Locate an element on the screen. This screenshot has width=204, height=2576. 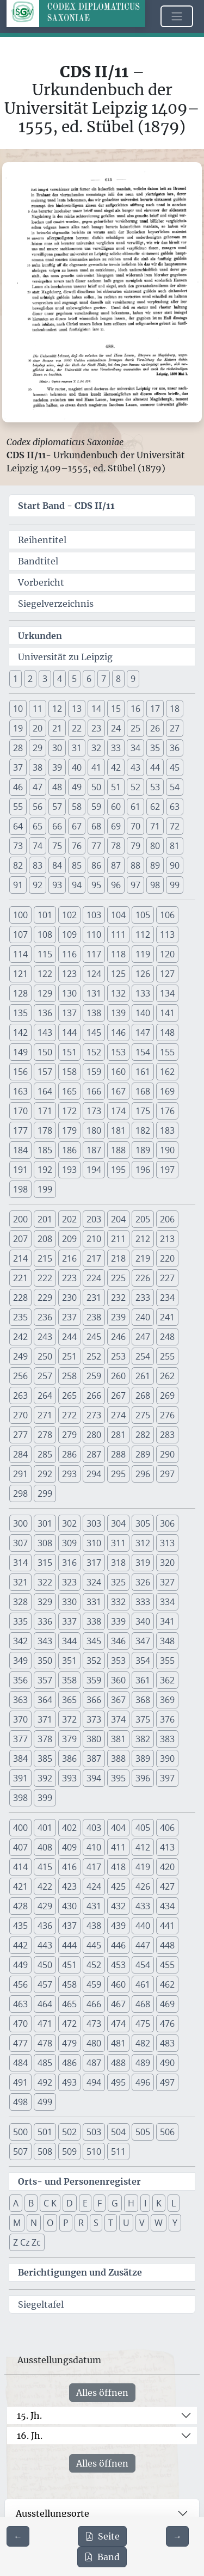
182 [button] is located at coordinates (142, 1130).